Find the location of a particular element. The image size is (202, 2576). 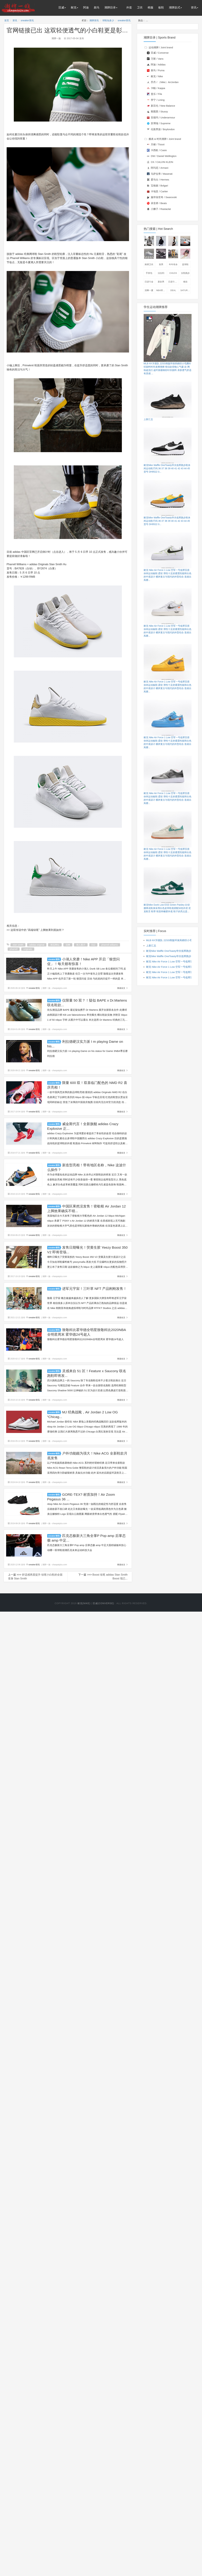

棒球帽 is located at coordinates (185, 254).